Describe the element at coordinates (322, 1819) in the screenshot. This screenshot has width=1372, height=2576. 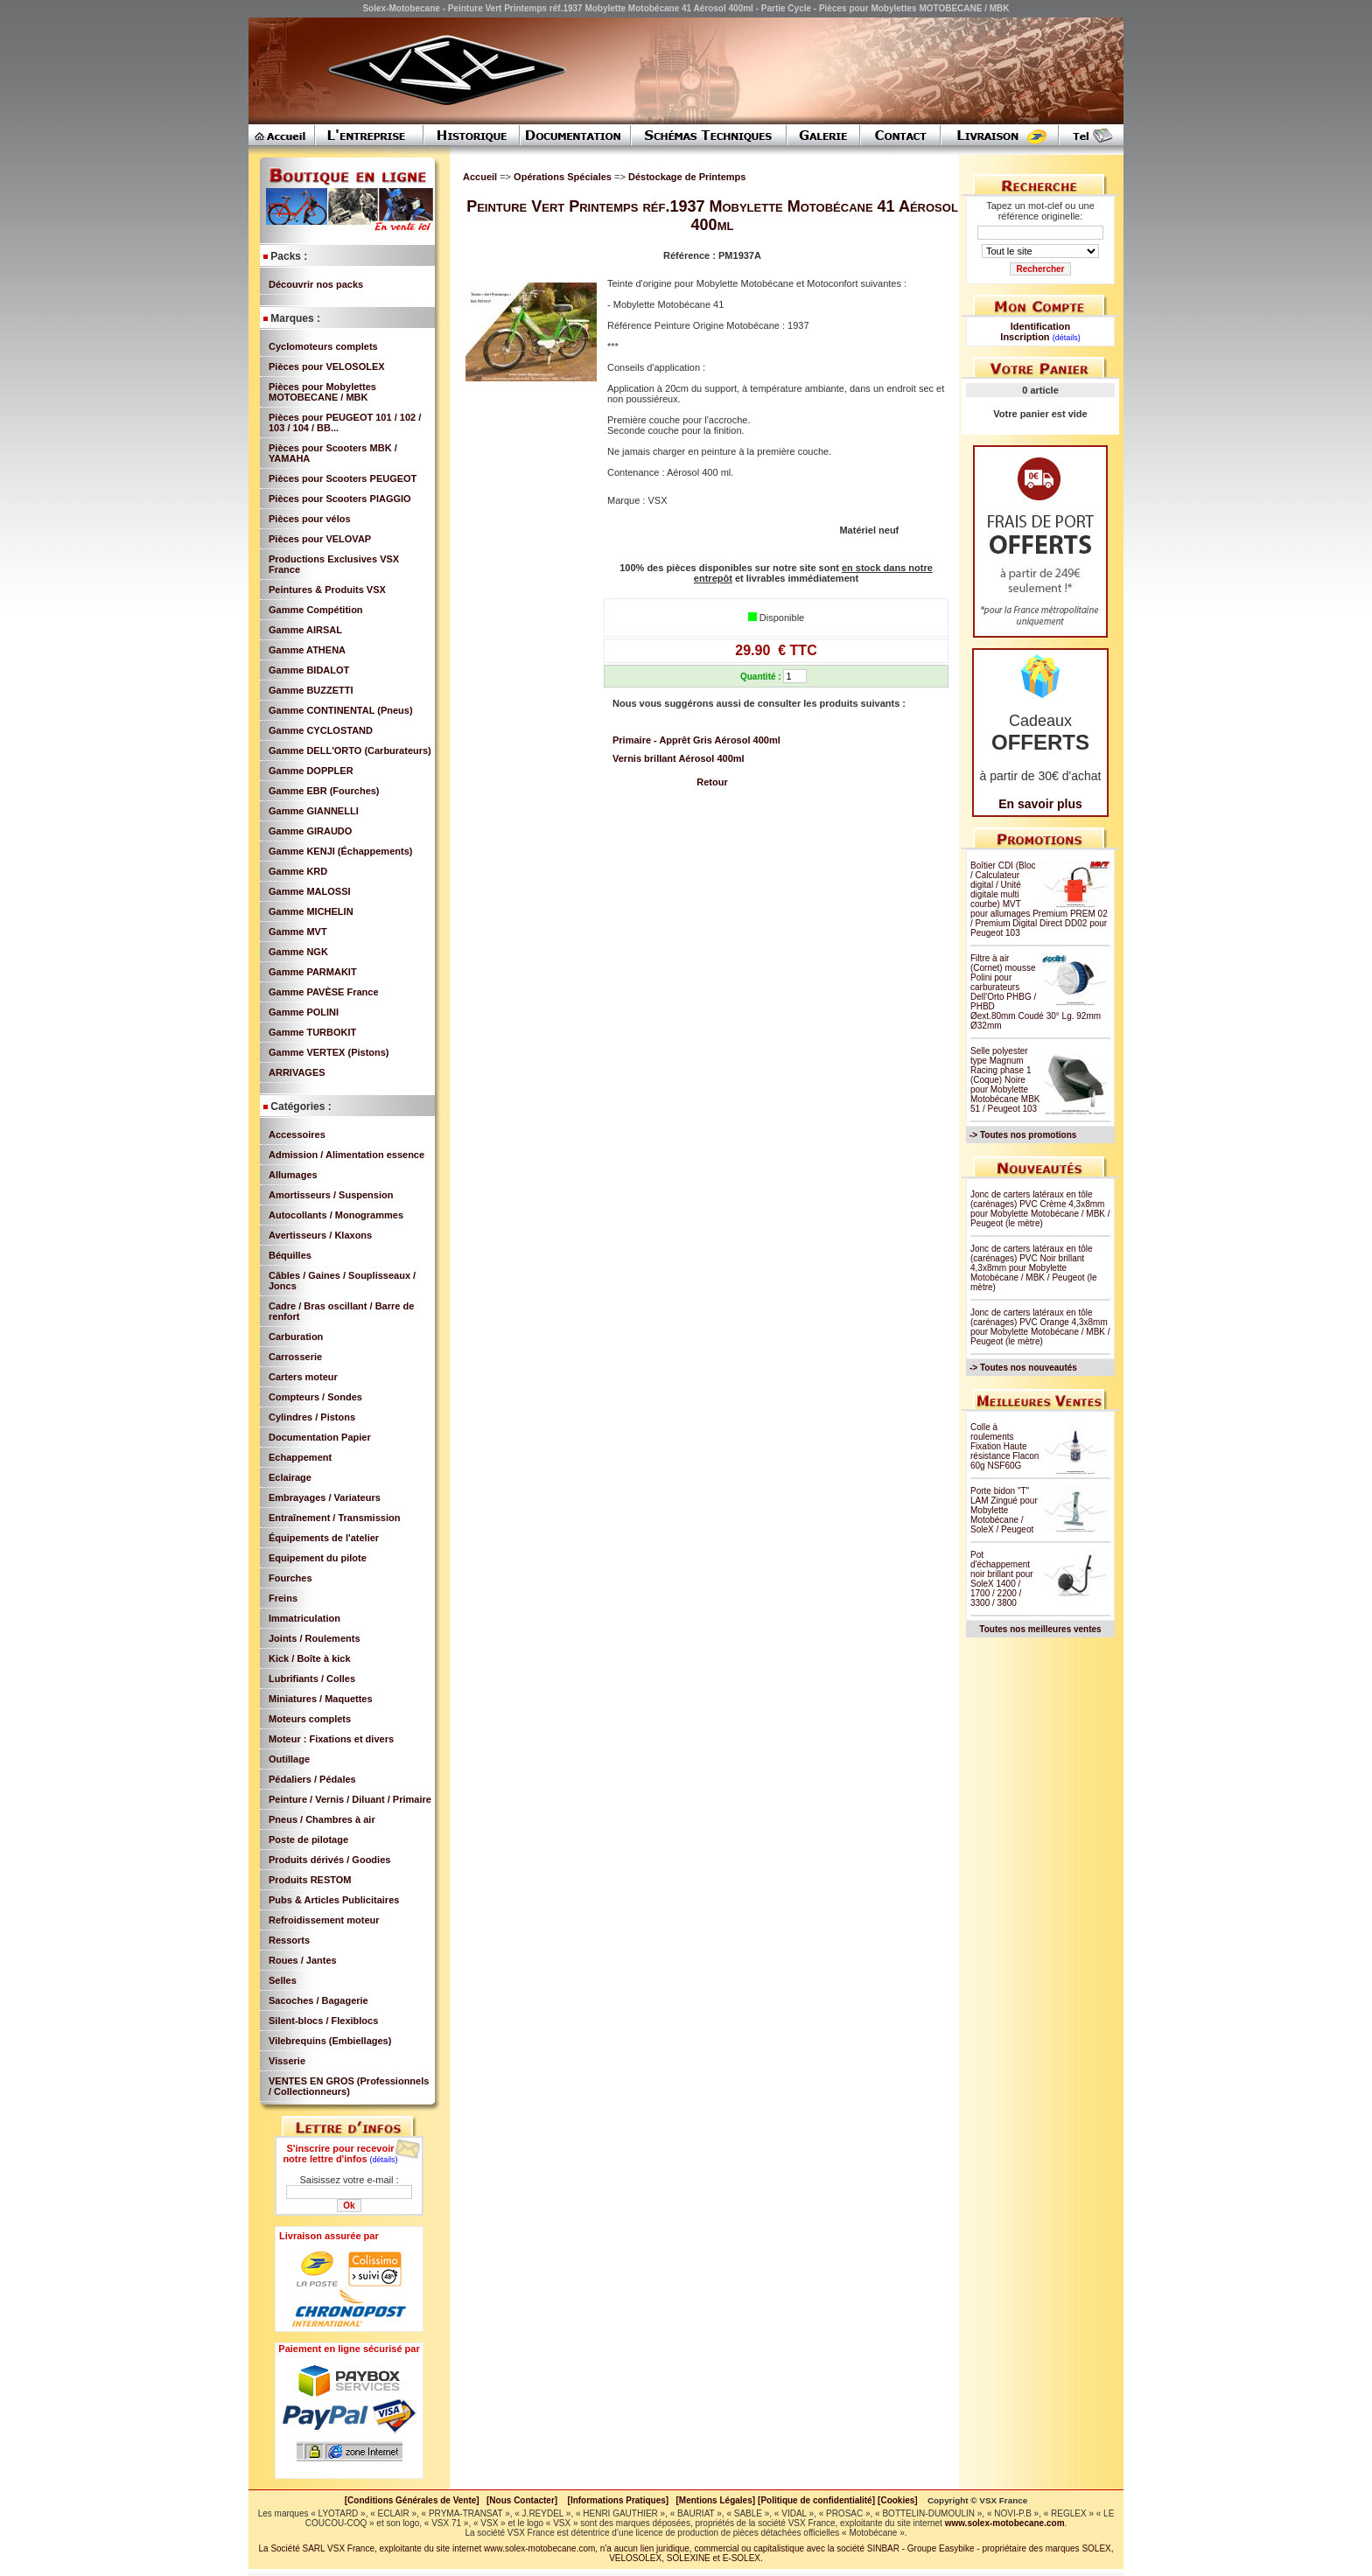
I see `Pneus / Chambres à air` at that location.